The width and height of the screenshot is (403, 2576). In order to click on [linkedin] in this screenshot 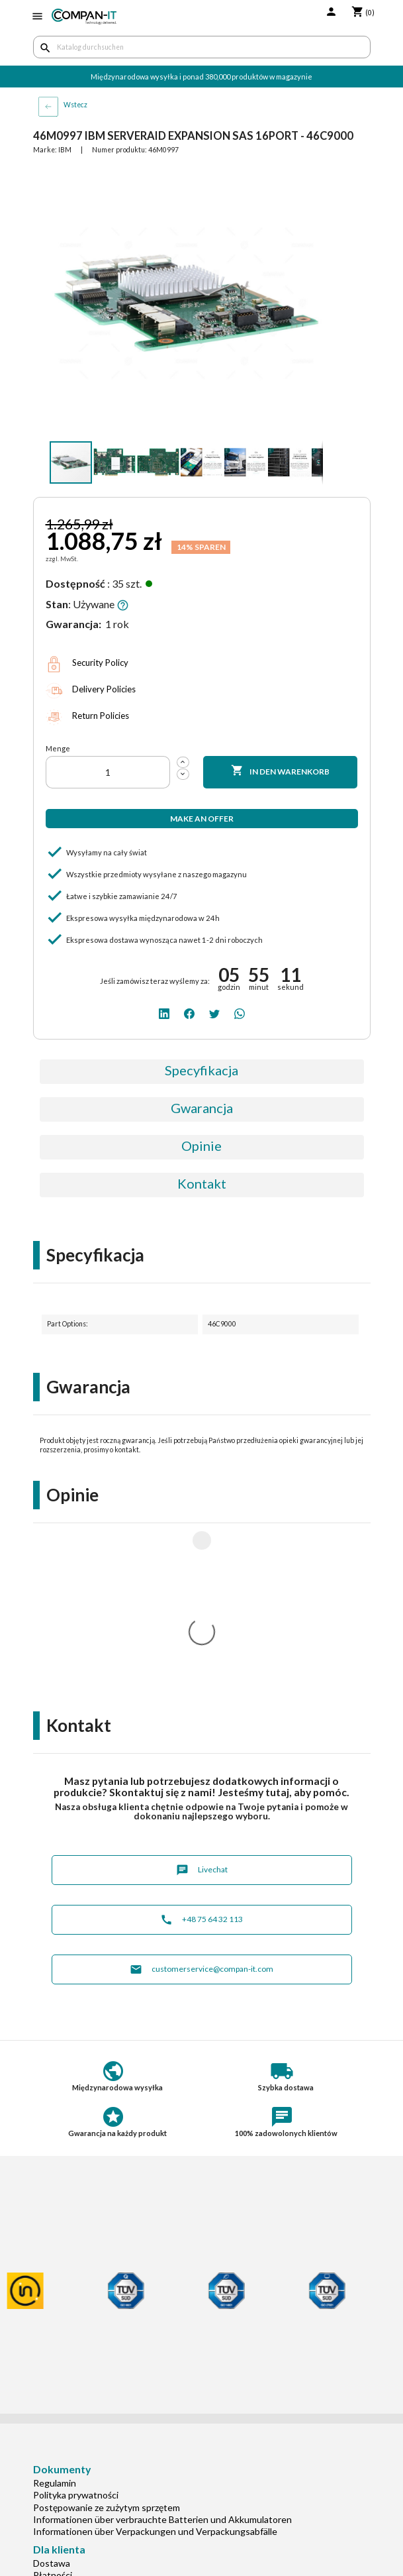, I will do `click(164, 1012)`.